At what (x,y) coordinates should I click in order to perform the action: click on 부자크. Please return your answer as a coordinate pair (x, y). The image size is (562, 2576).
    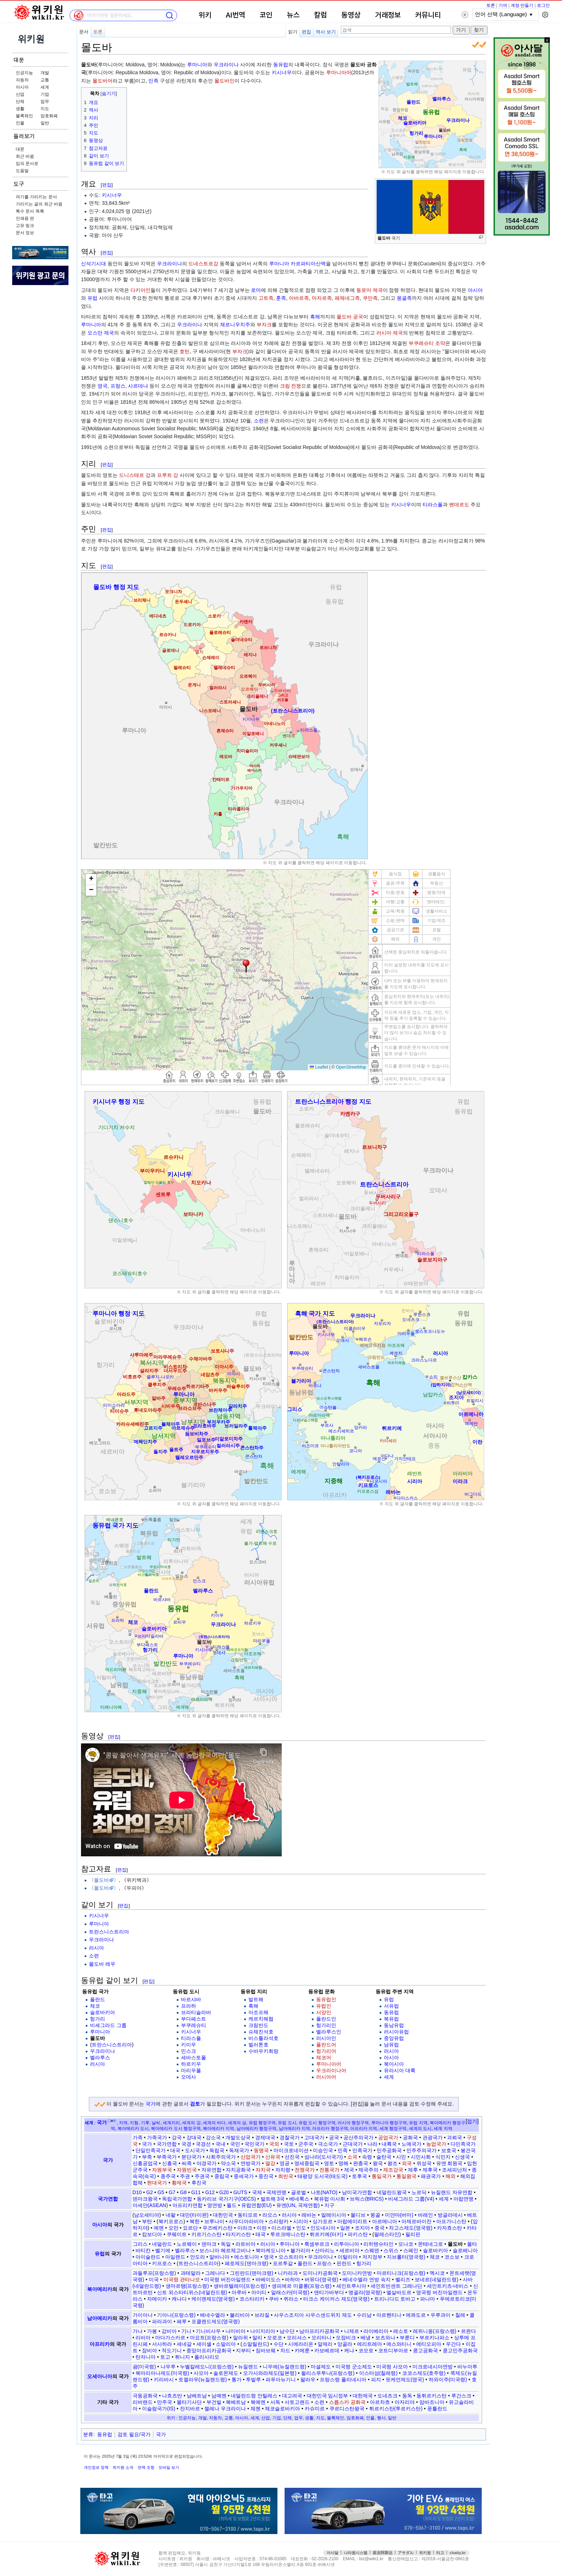
    Looking at the image, I should click on (264, 324).